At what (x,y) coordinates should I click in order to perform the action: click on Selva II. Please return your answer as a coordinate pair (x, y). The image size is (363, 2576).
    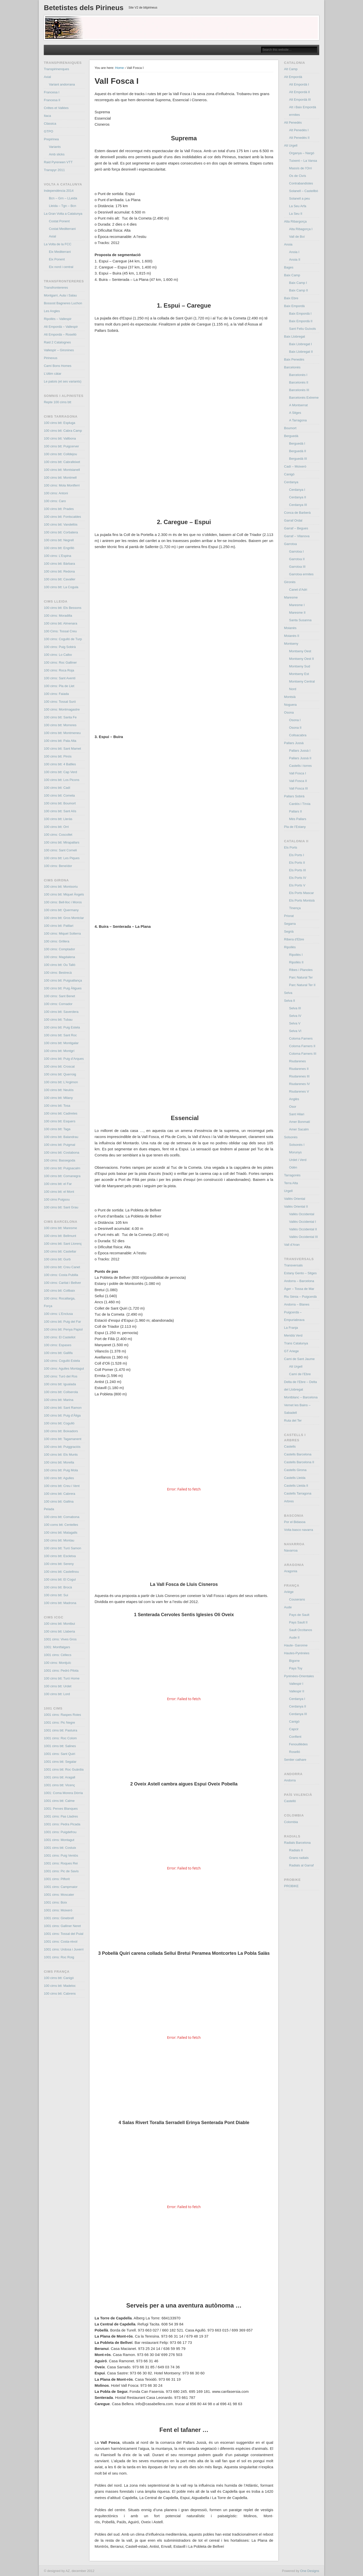
    Looking at the image, I should click on (289, 1000).